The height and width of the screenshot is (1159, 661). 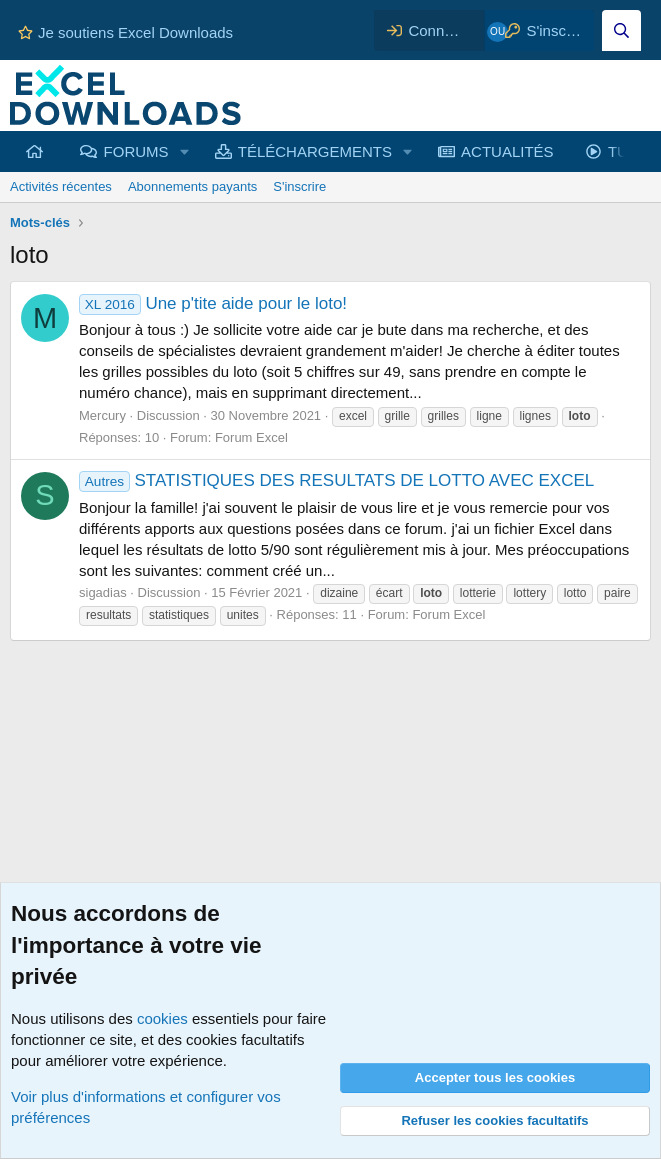 What do you see at coordinates (315, 151) in the screenshot?
I see `TÉLÉCHARGEMENTS` at bounding box center [315, 151].